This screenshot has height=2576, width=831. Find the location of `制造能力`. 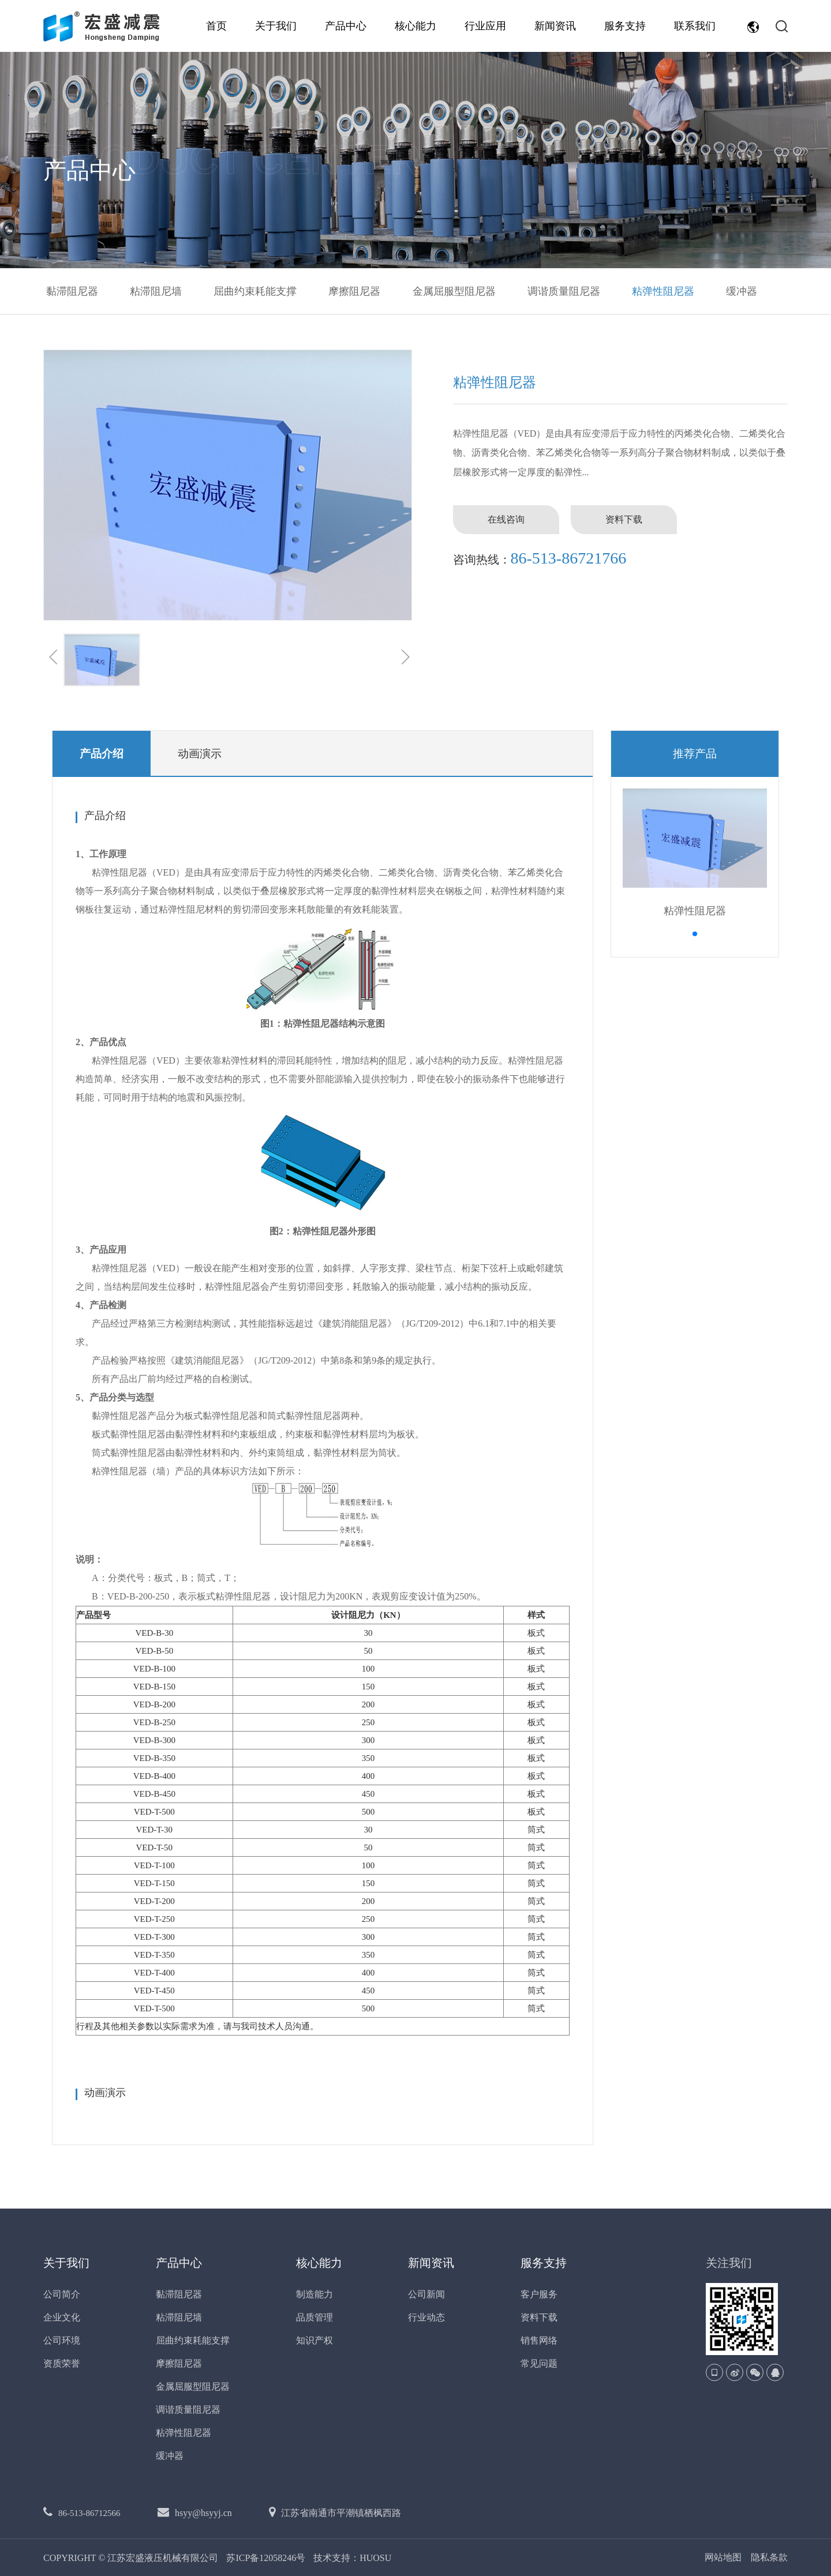

制造能力 is located at coordinates (314, 2294).